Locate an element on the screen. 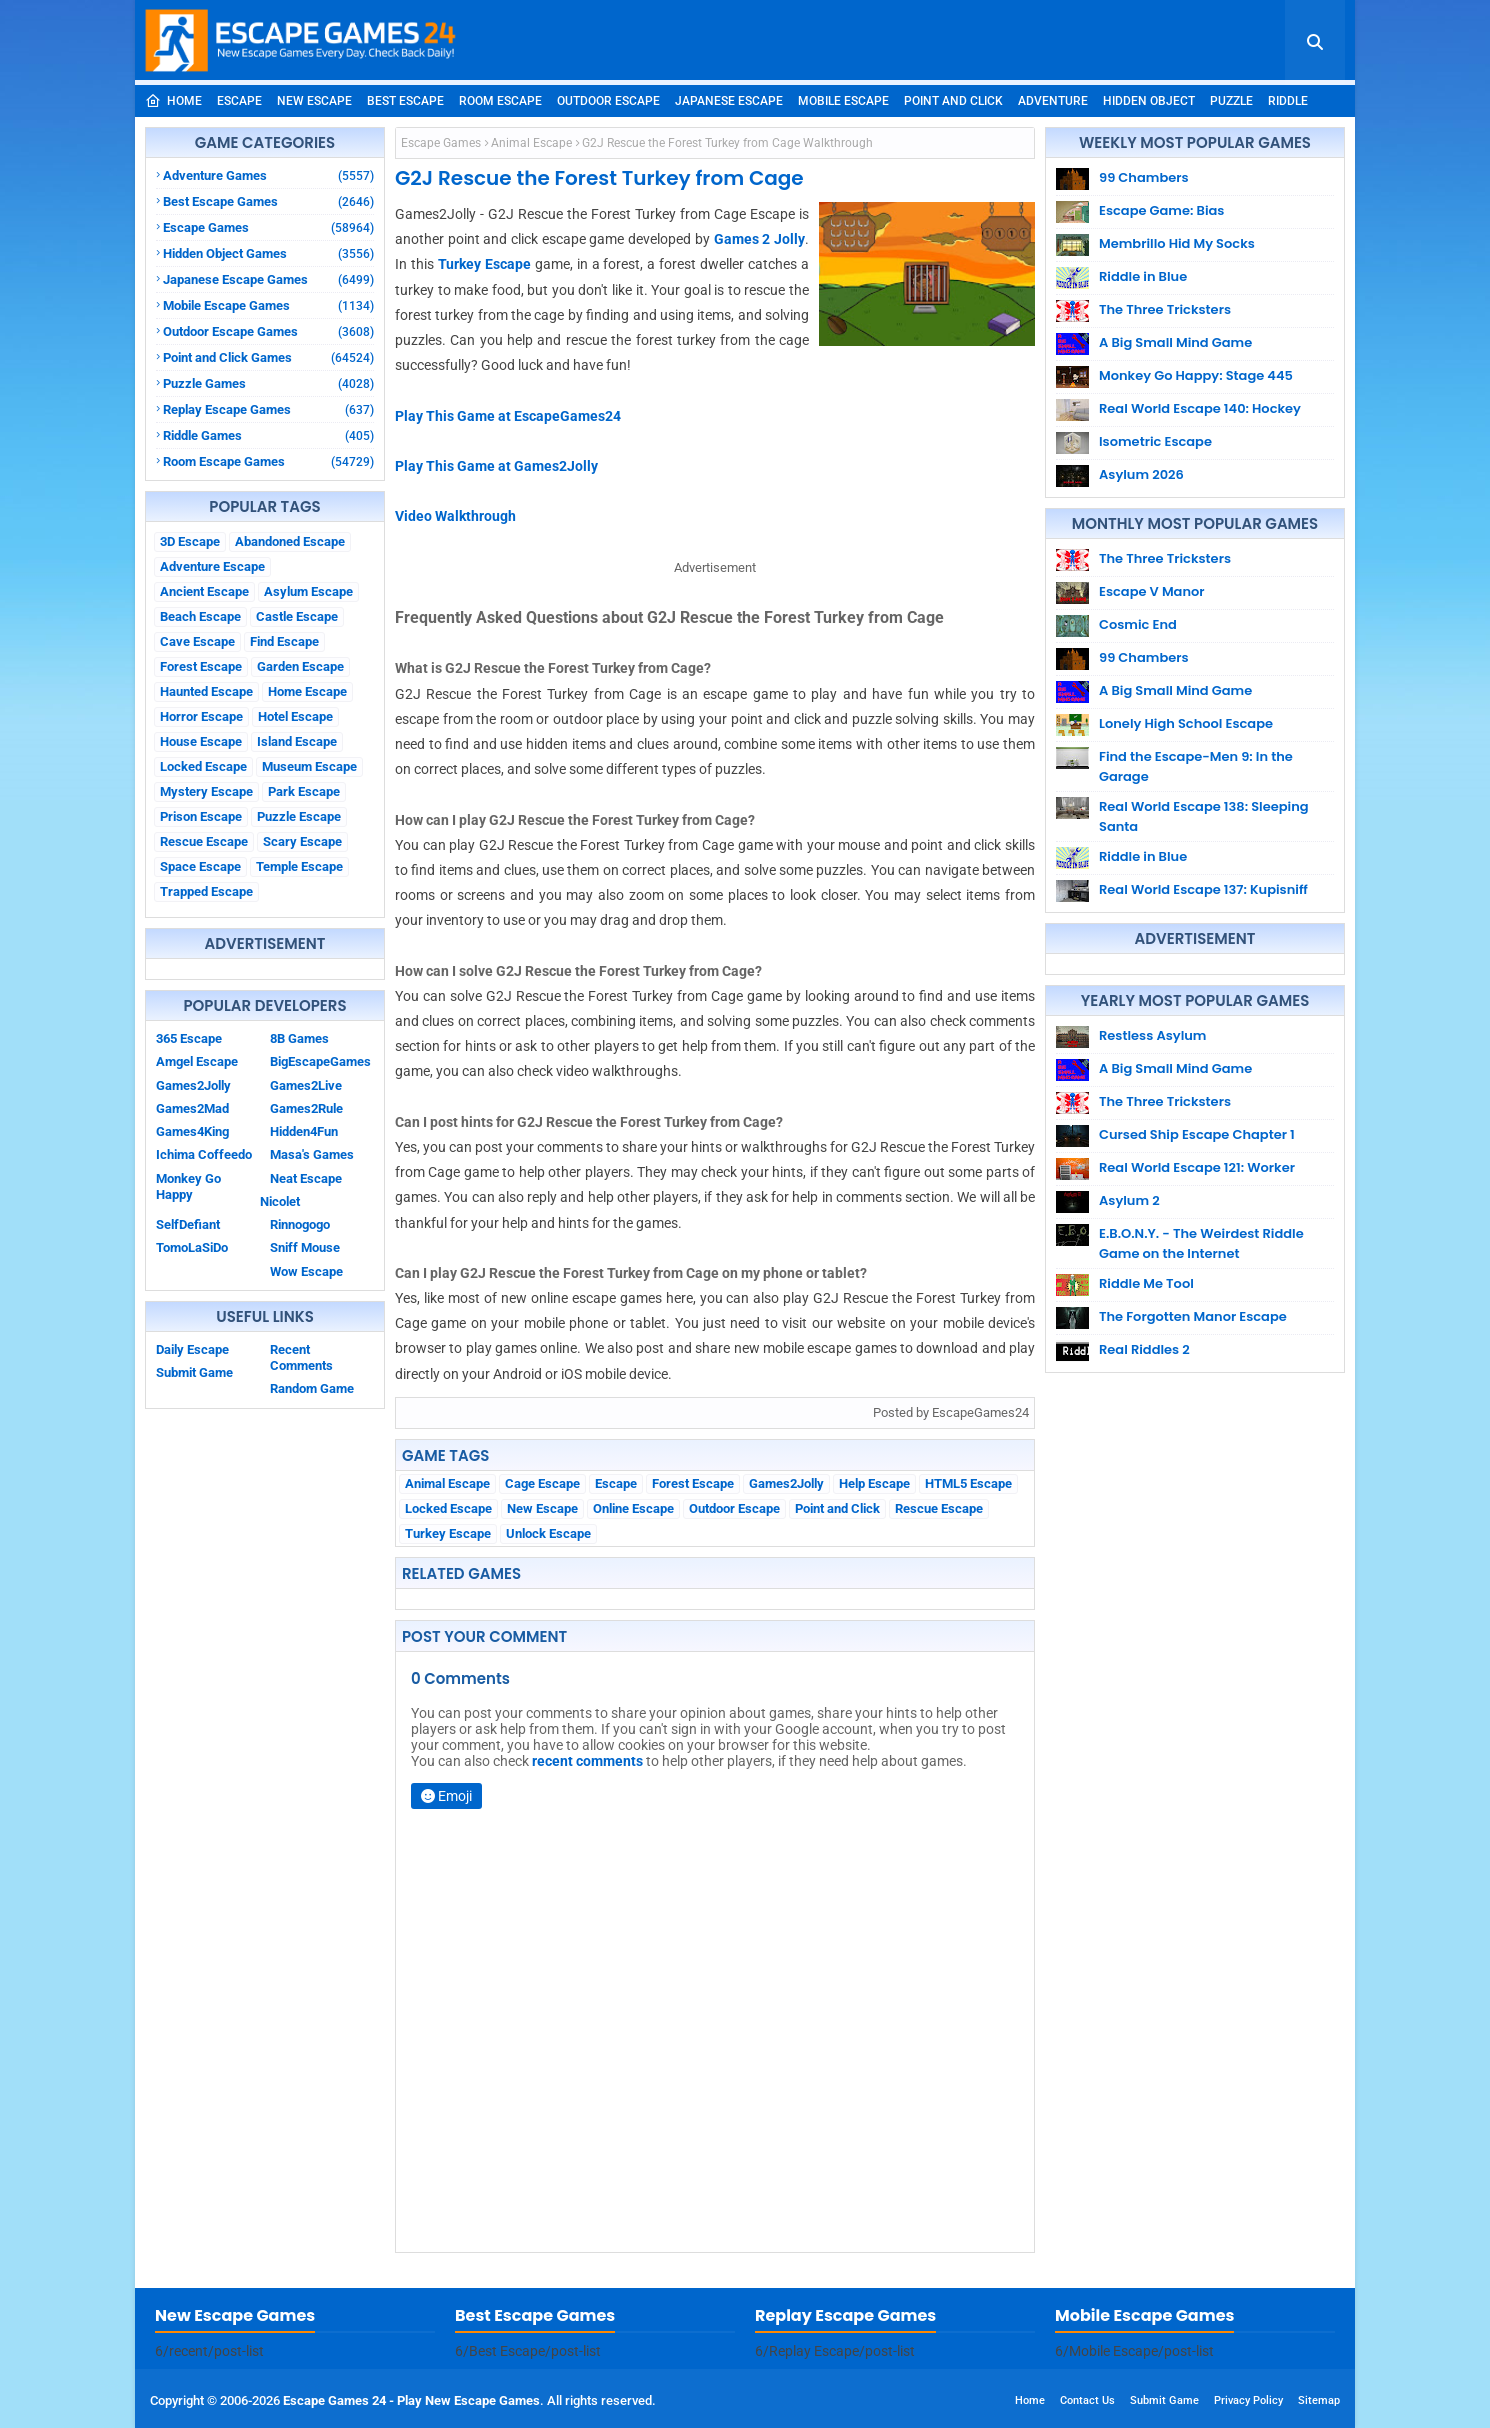 This screenshot has height=2428, width=1490. Animal Escape is located at coordinates (531, 143).